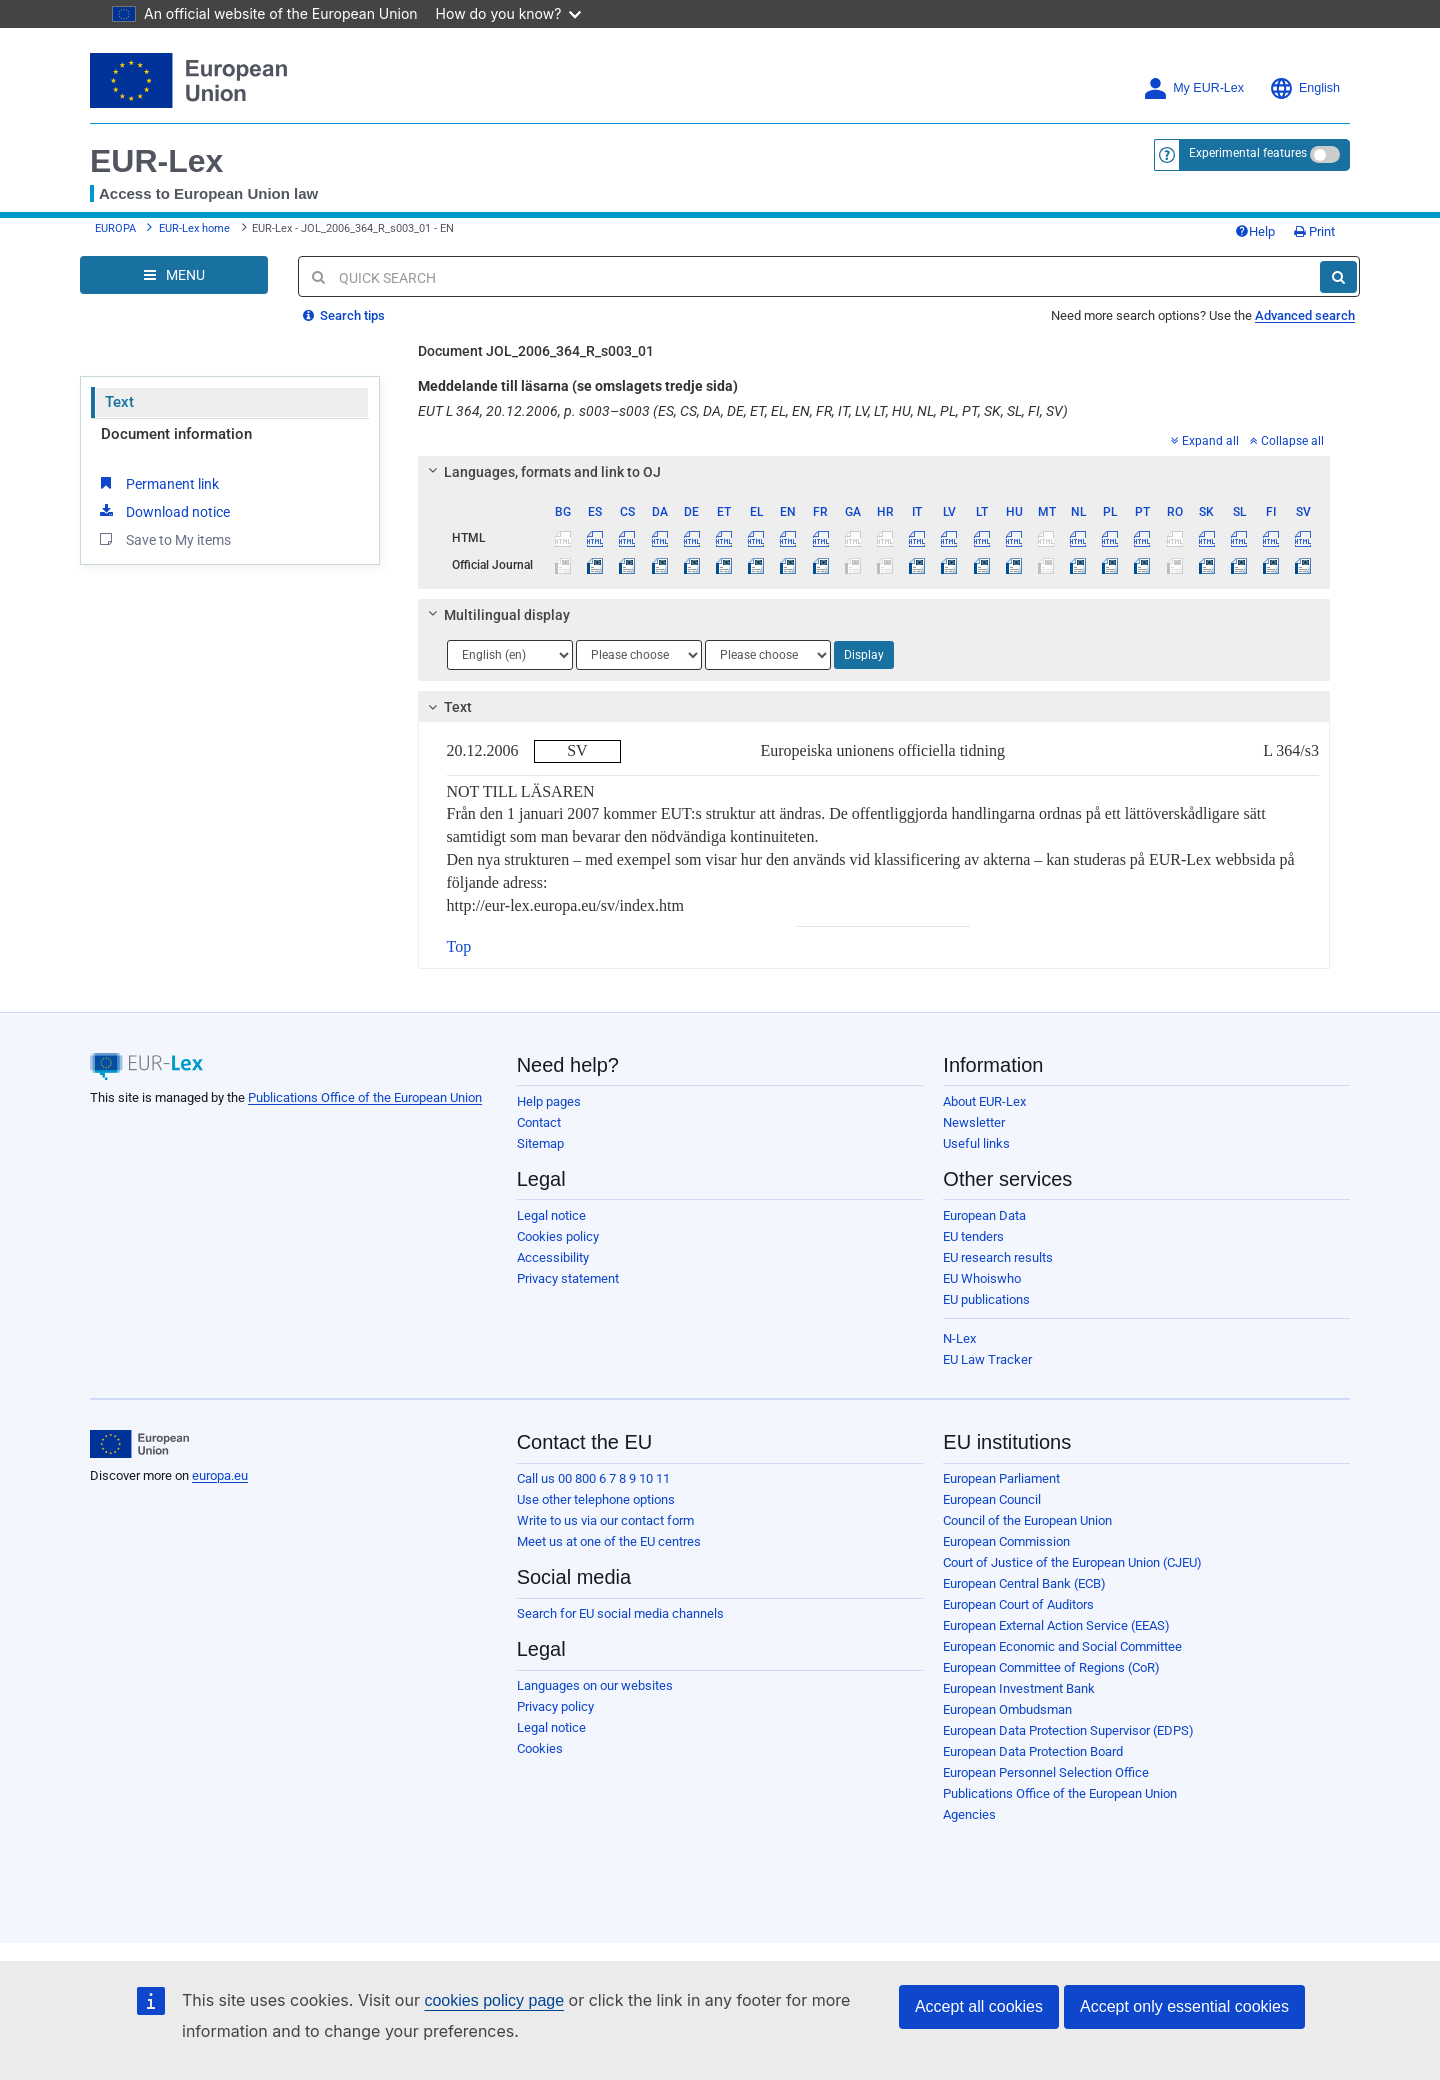  I want to click on Cookies, so click(540, 1748).